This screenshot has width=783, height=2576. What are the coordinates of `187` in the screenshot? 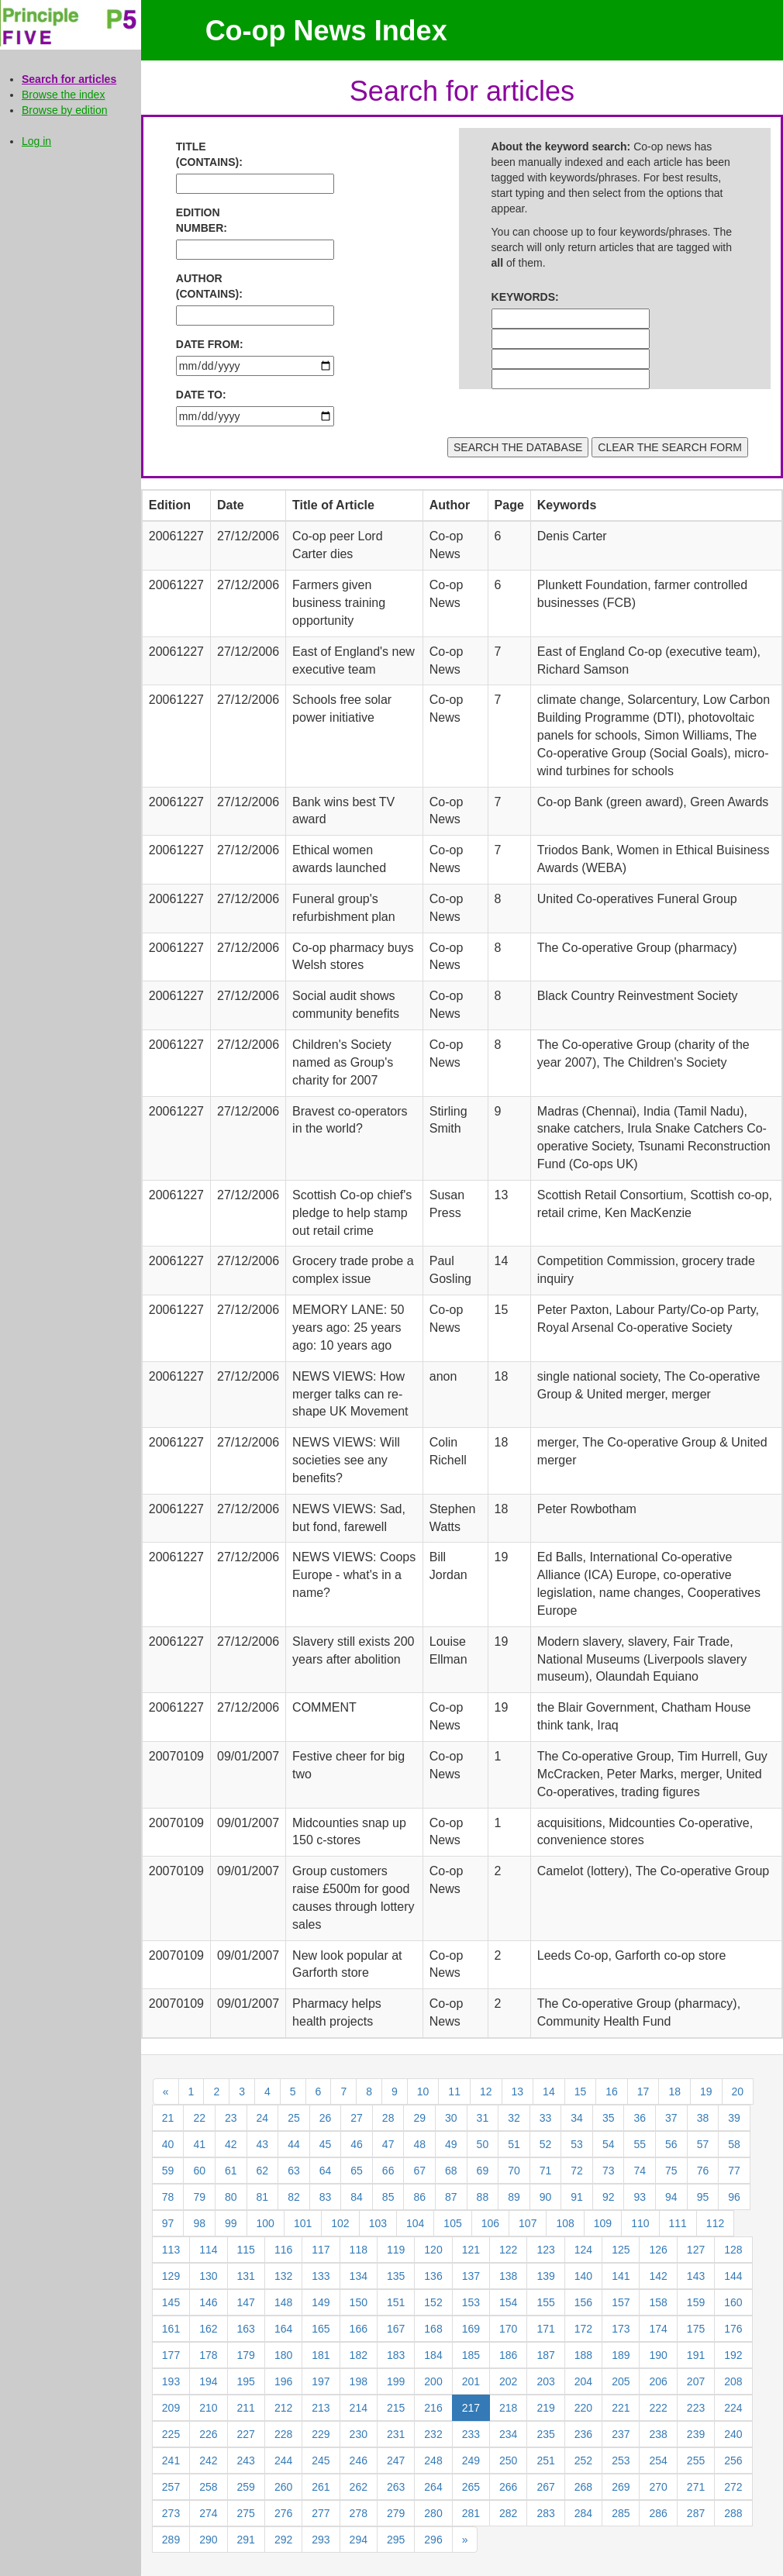 It's located at (545, 2355).